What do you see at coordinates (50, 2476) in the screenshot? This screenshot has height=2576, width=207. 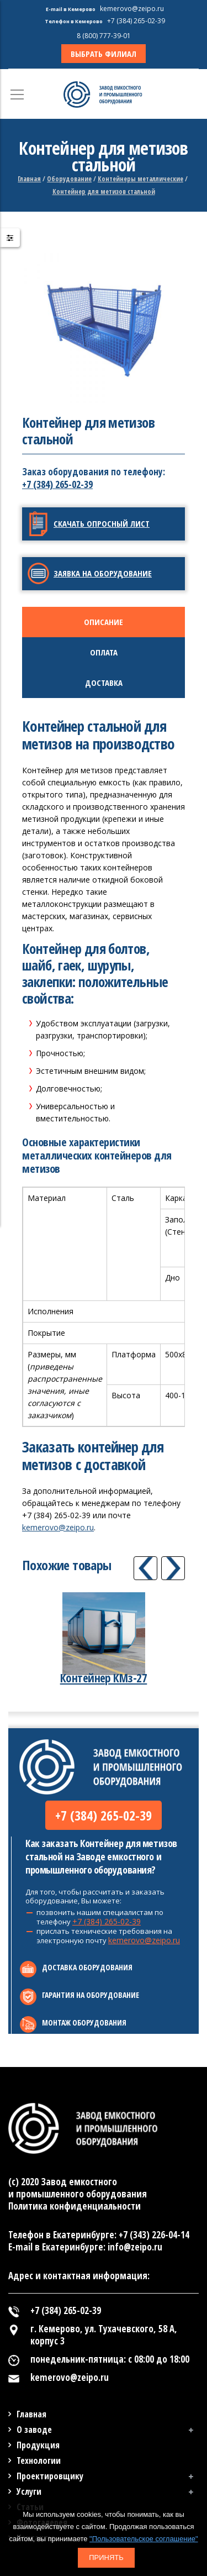 I see `Проектировщику` at bounding box center [50, 2476].